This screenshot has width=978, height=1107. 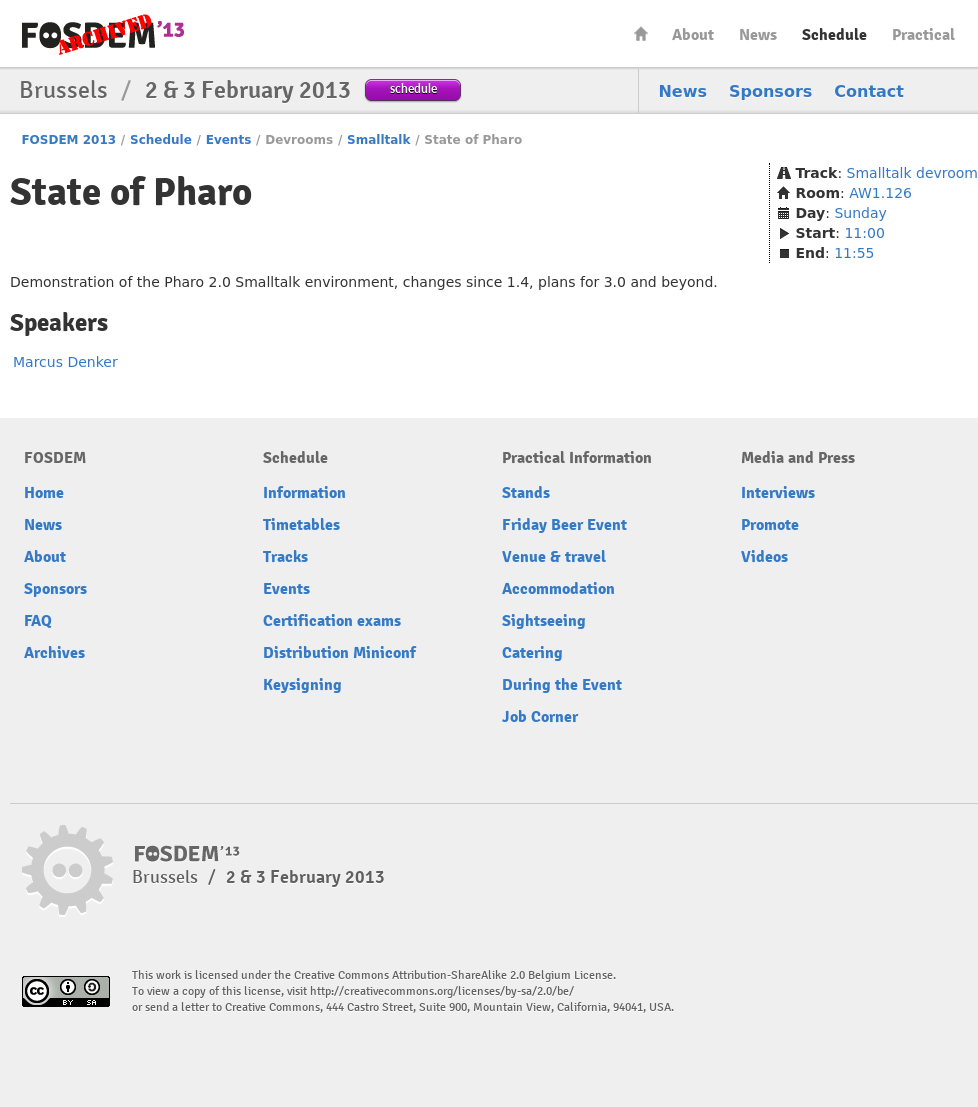 I want to click on Interviews, so click(x=778, y=493).